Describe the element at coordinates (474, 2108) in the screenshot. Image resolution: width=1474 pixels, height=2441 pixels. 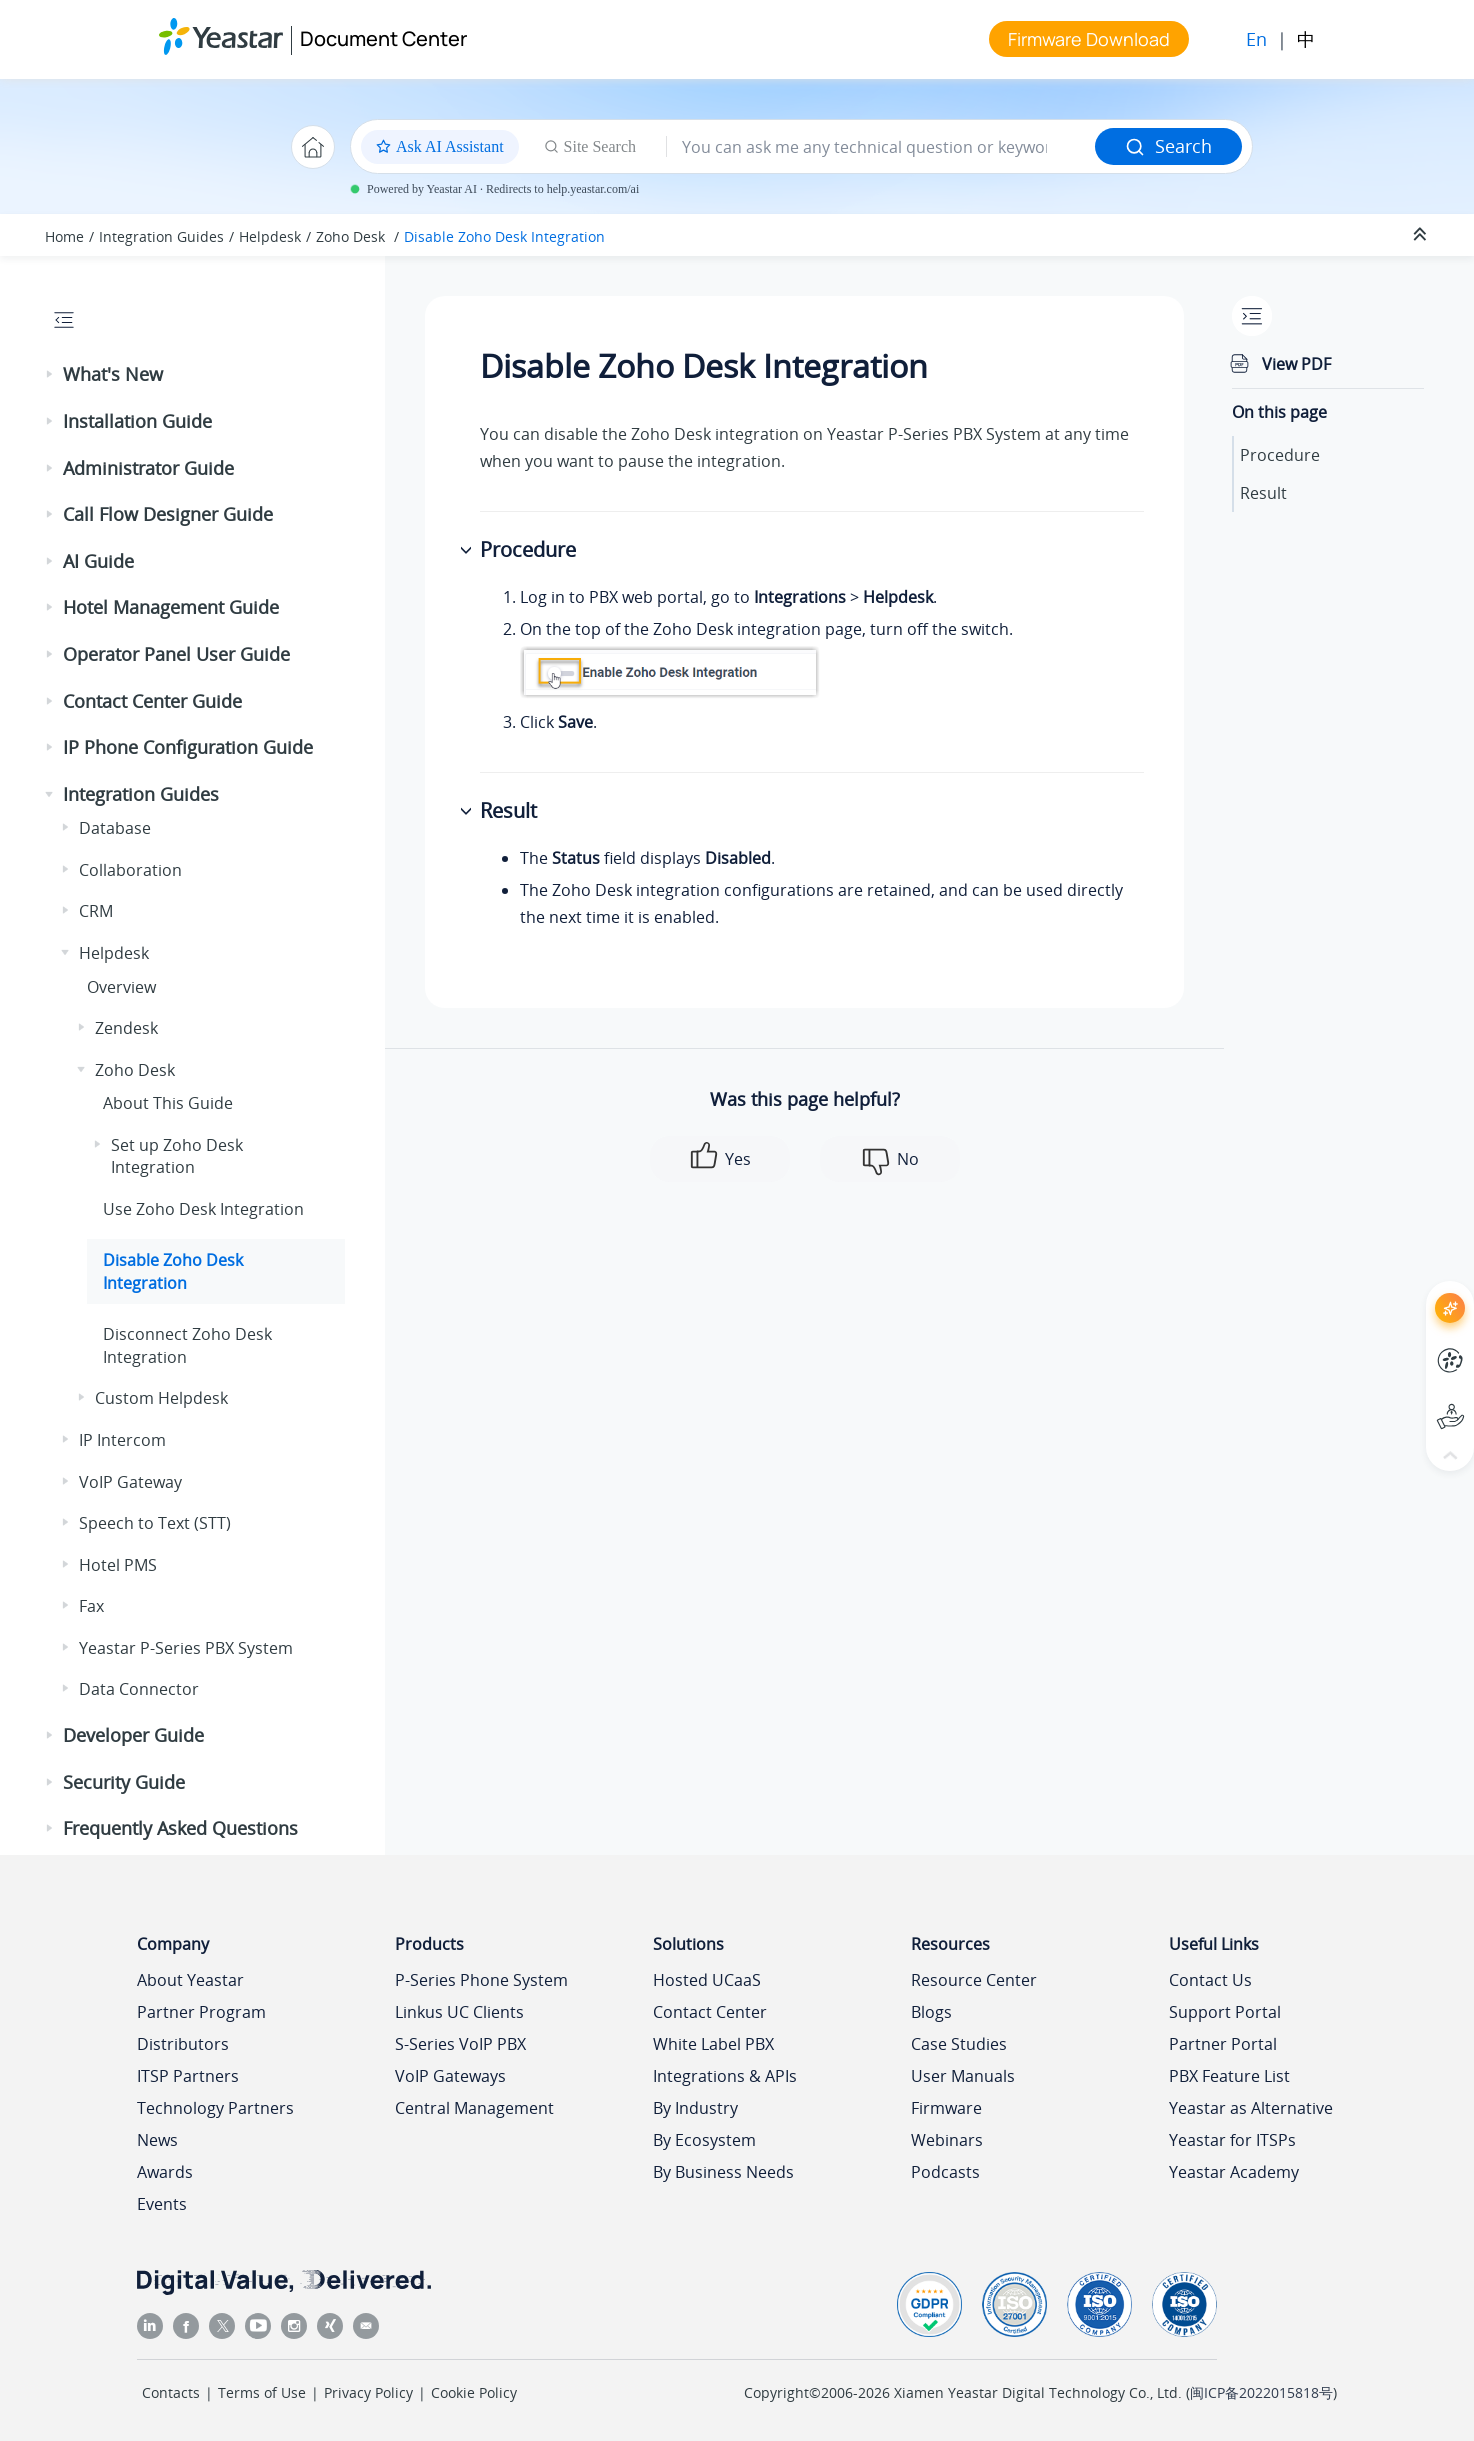
I see `Central Management` at that location.